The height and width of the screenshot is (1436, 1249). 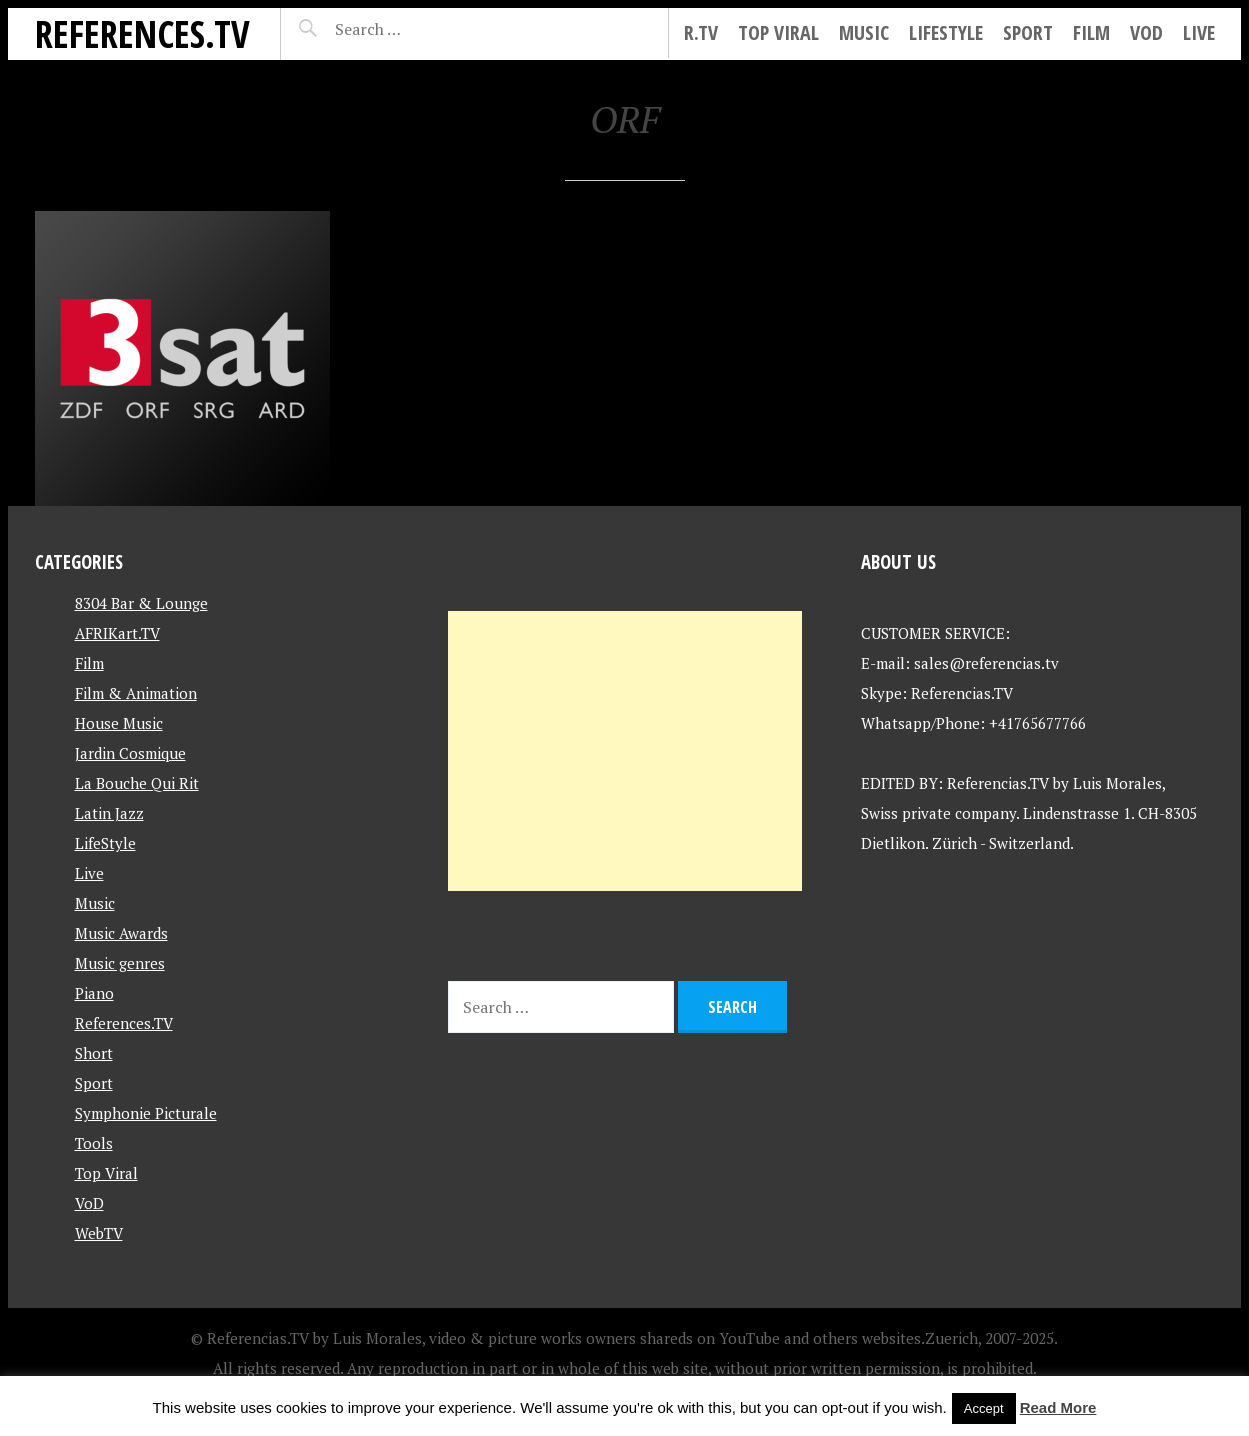 I want to click on Top Viral, so click(x=778, y=32).